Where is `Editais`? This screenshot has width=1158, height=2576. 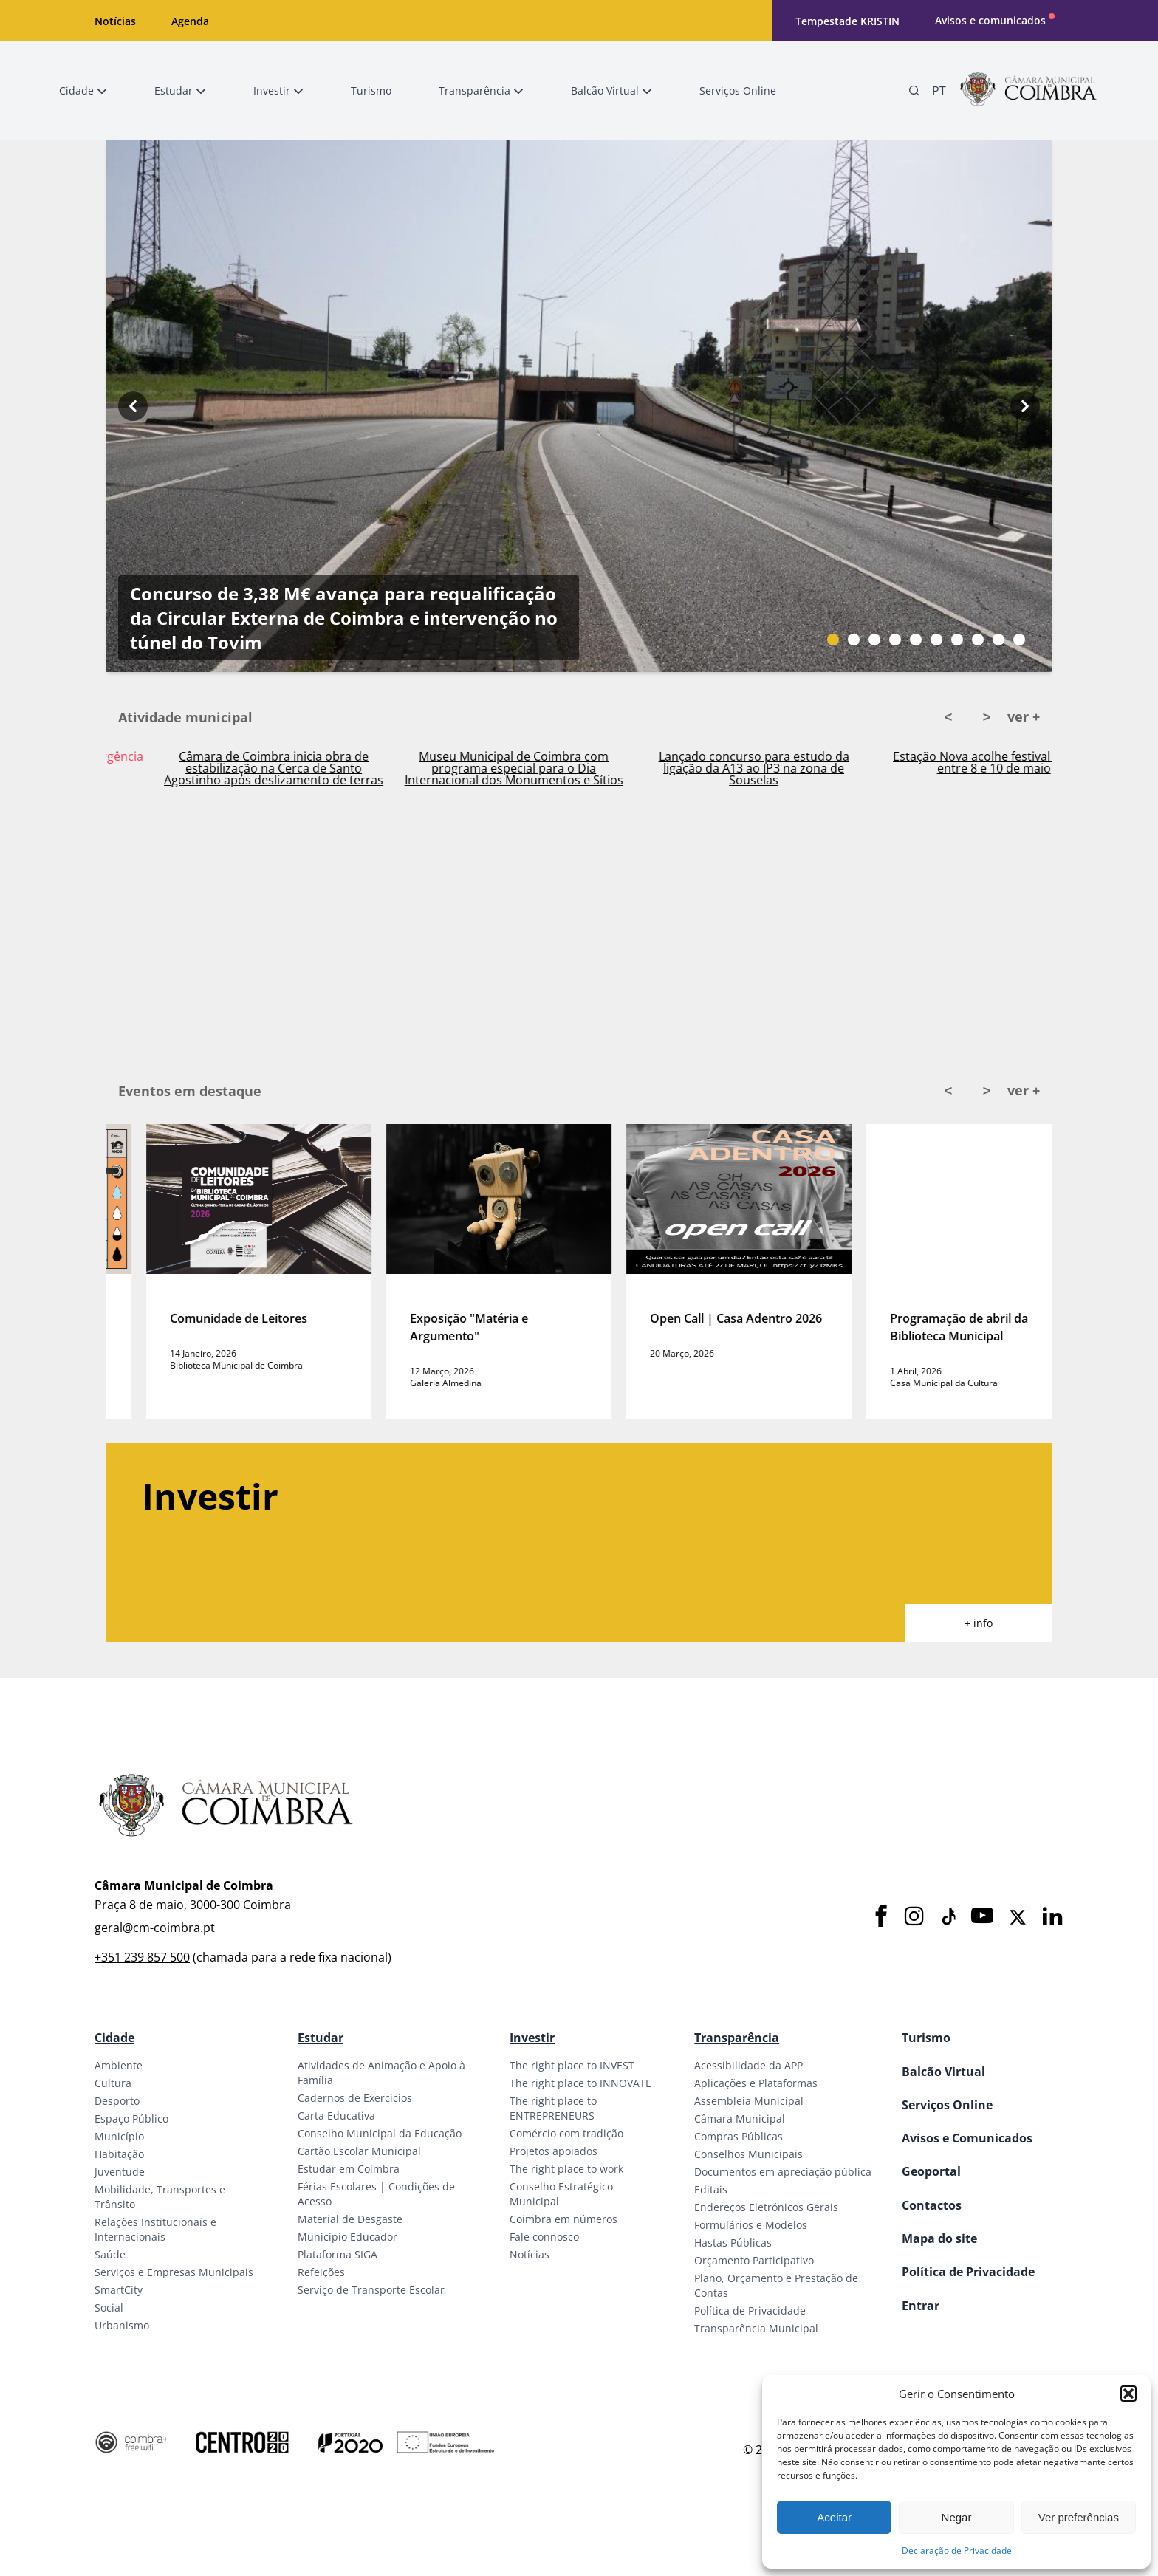 Editais is located at coordinates (710, 2189).